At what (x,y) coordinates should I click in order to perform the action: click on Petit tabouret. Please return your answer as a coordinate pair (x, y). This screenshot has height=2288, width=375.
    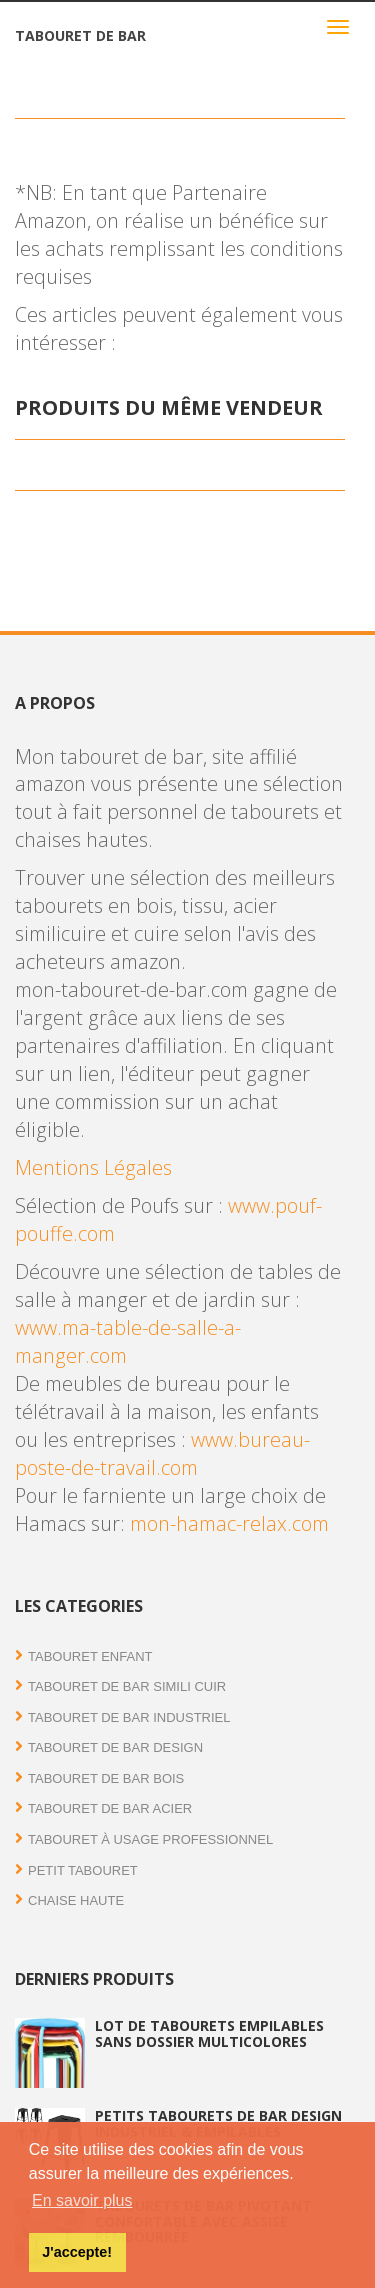
    Looking at the image, I should click on (83, 1870).